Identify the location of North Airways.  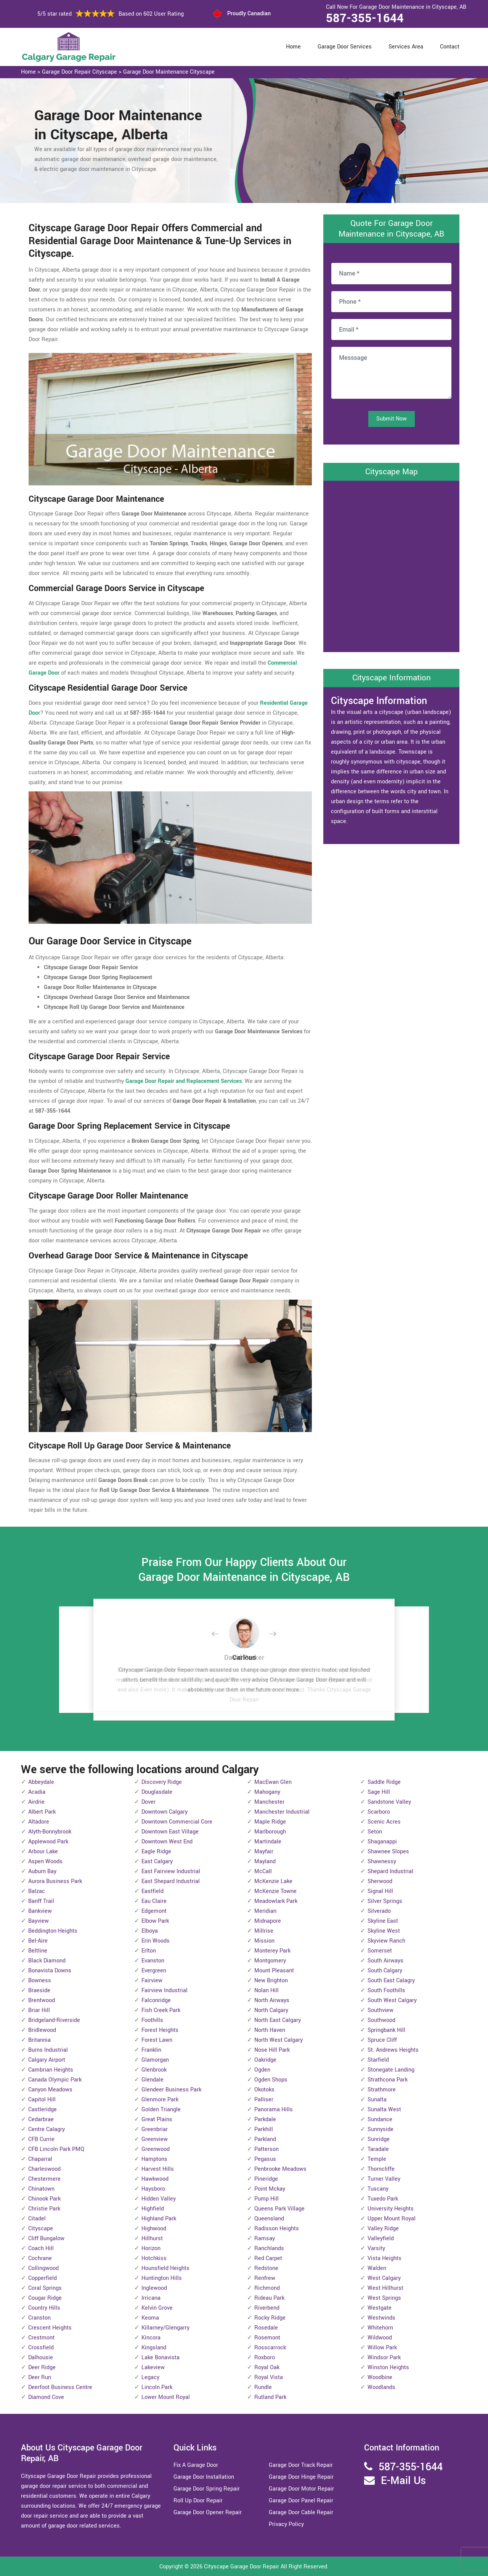
(271, 2000).